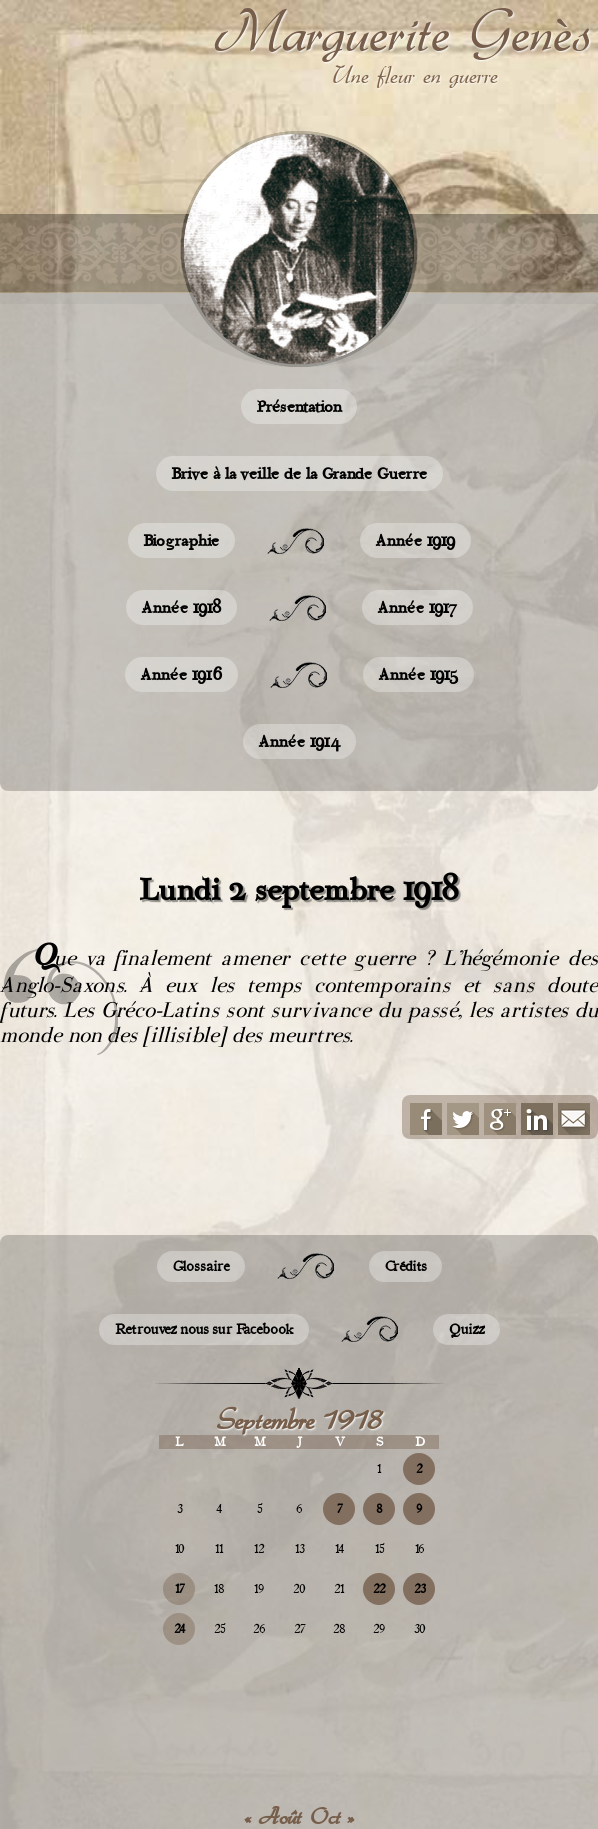  Describe the element at coordinates (179, 1589) in the screenshot. I see `17 [Publications publiées sur 17 September 2018]` at that location.